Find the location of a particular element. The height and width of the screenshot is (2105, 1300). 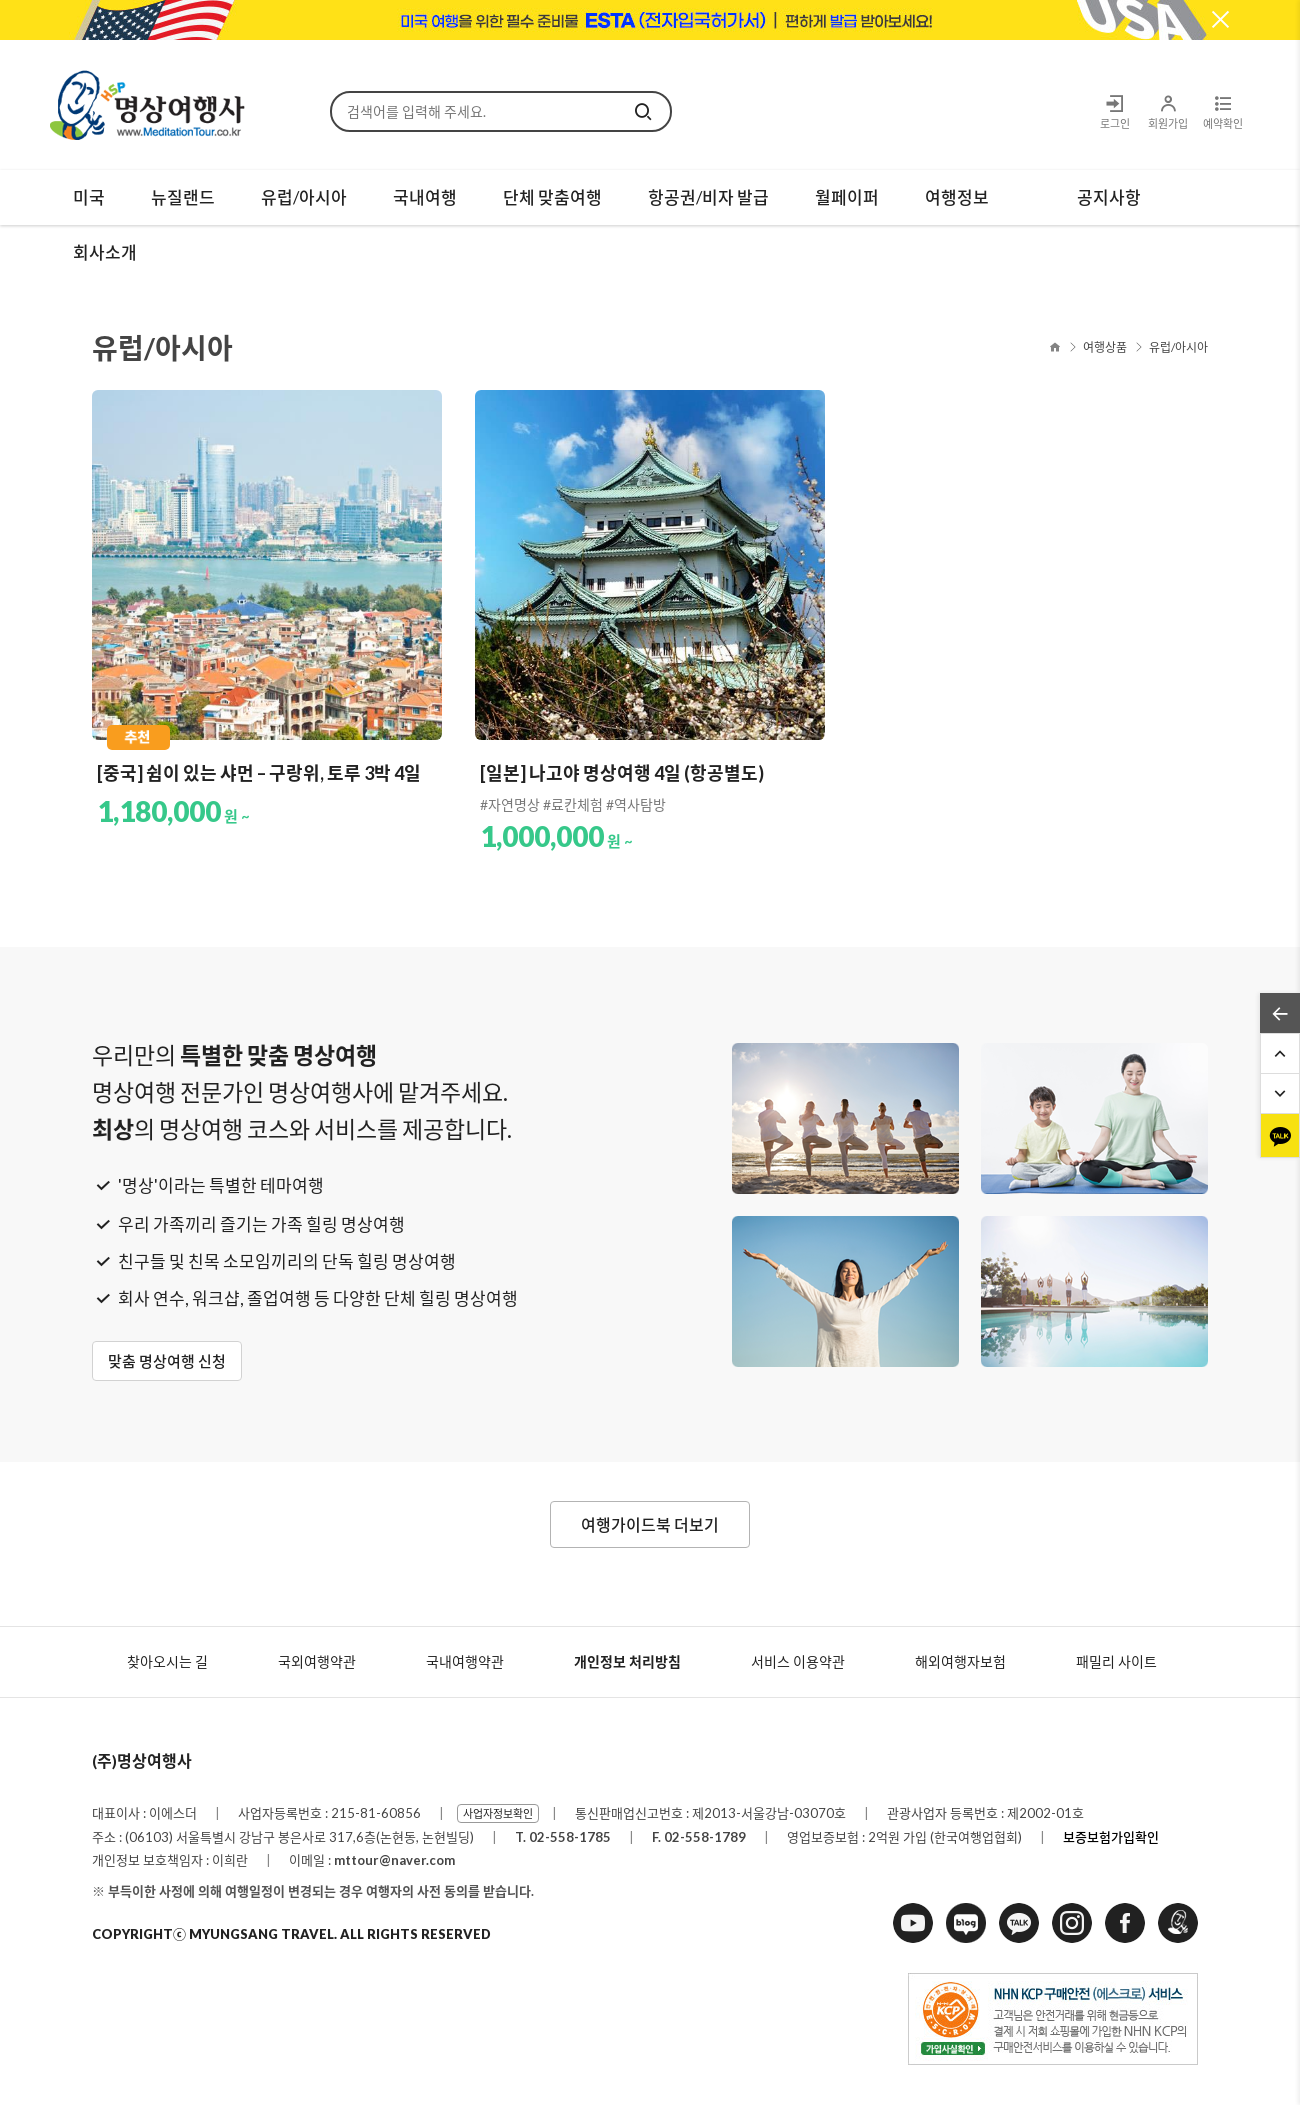

패밀리 사이트 is located at coordinates (1116, 1661).